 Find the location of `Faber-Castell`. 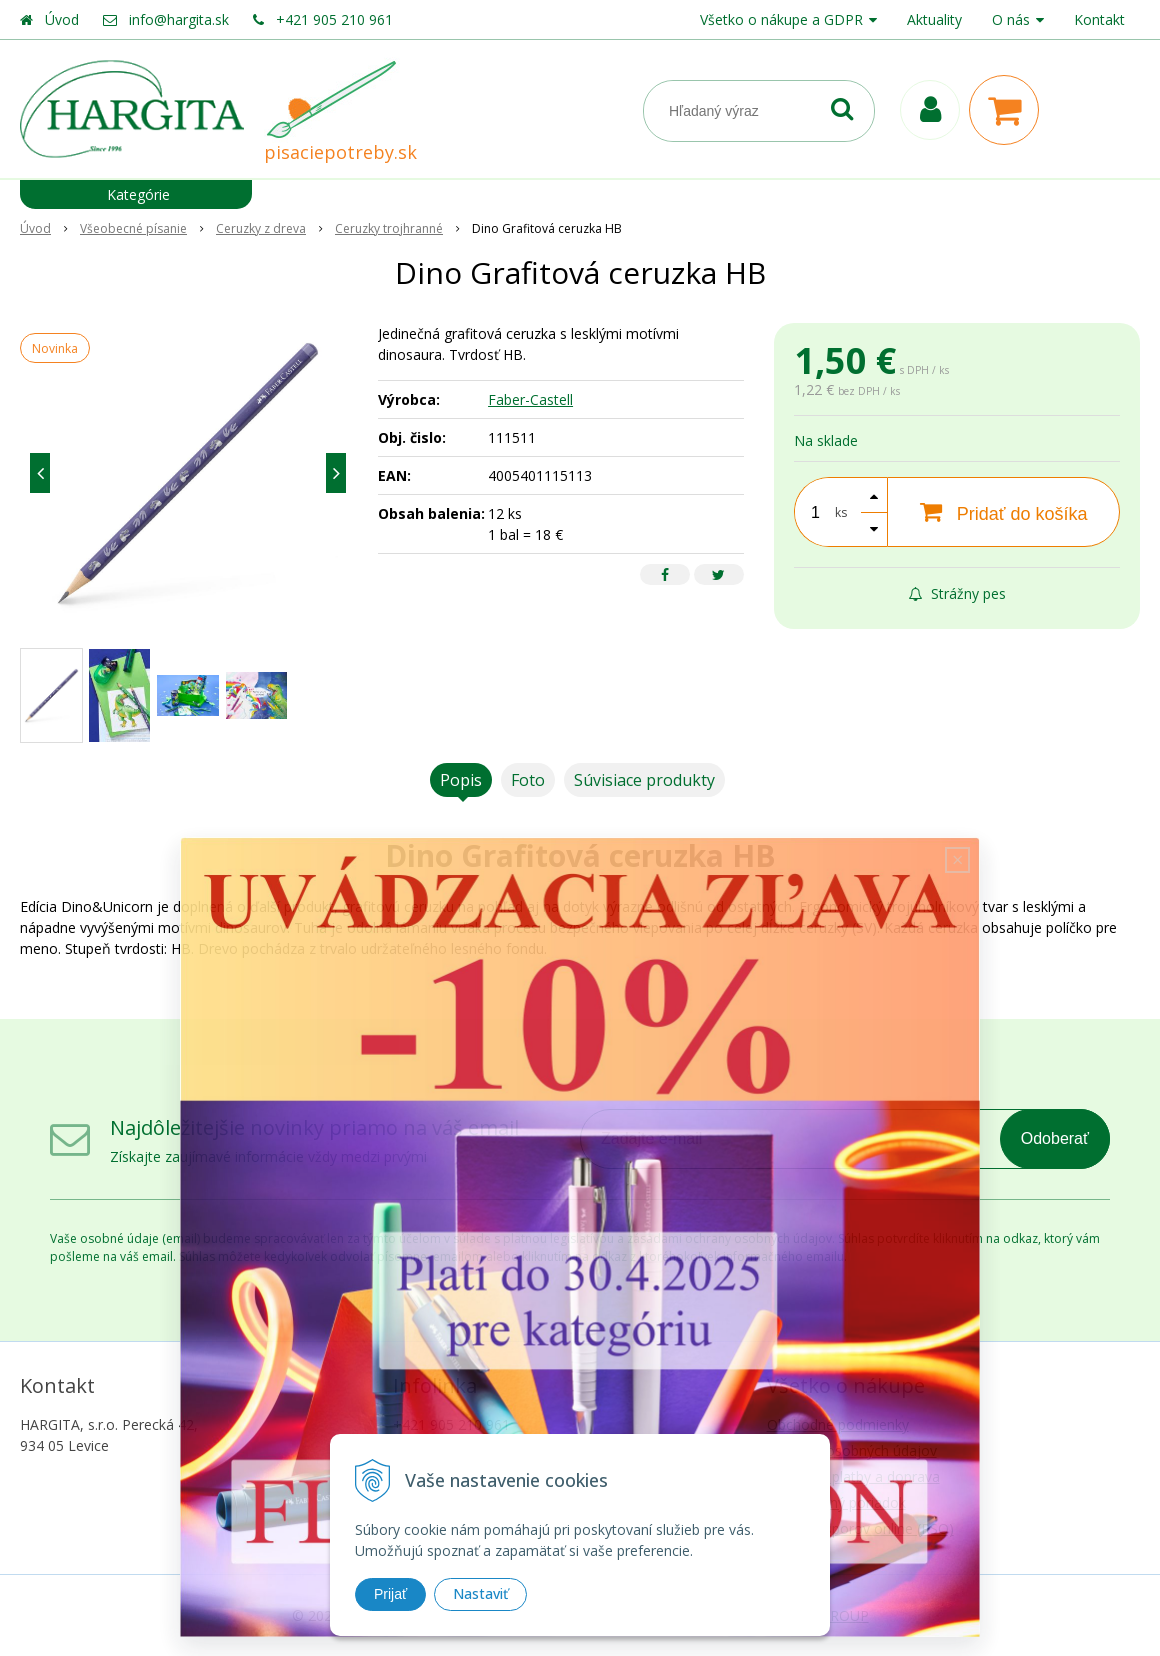

Faber-Castell is located at coordinates (530, 399).